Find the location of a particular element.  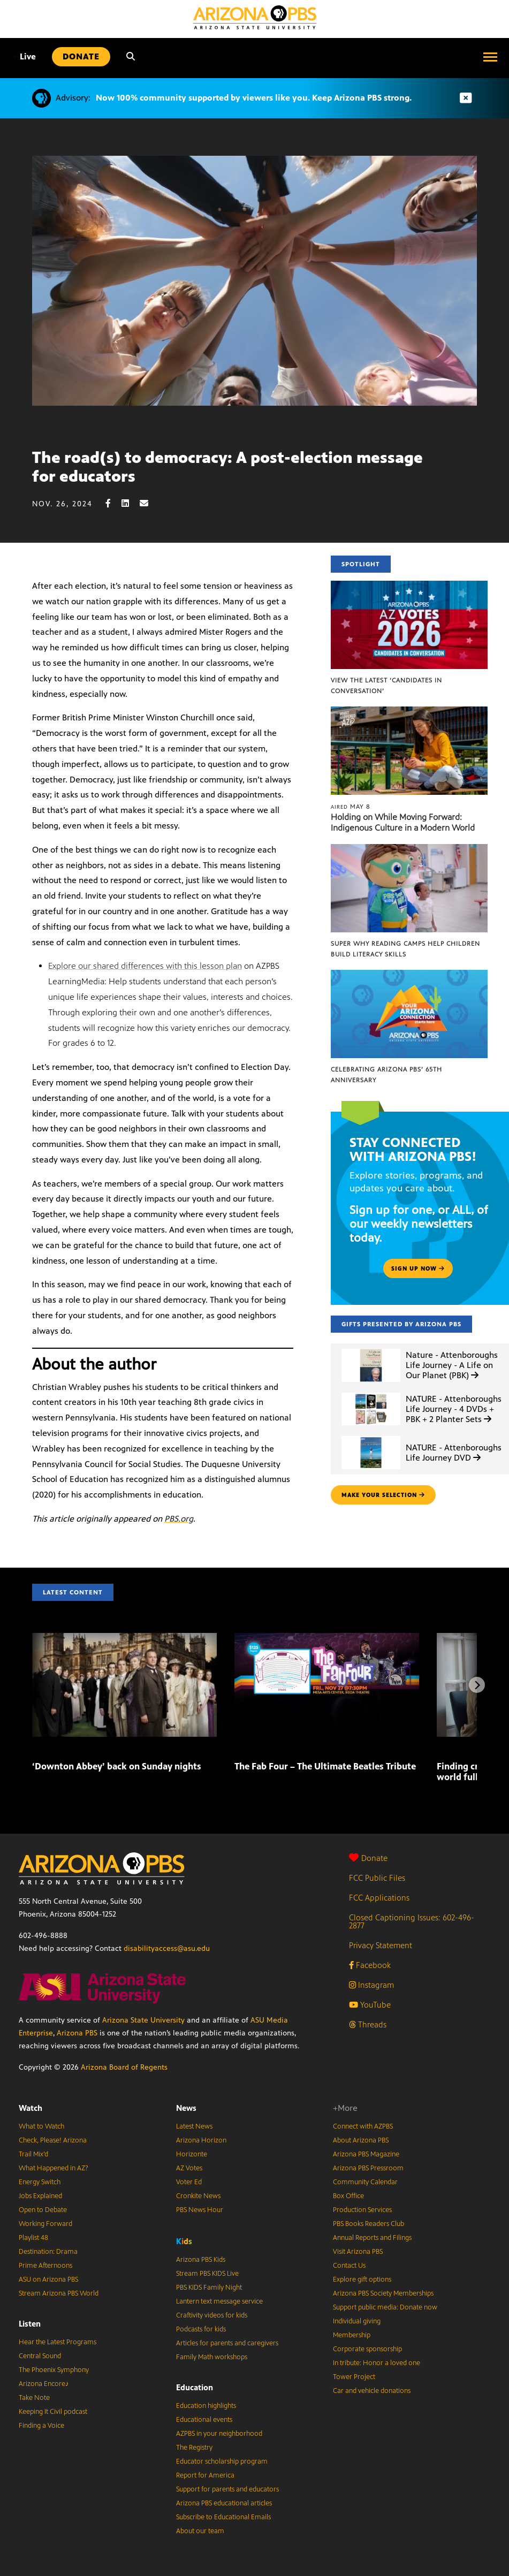

Arizona PBS Pressroom is located at coordinates (368, 2168).